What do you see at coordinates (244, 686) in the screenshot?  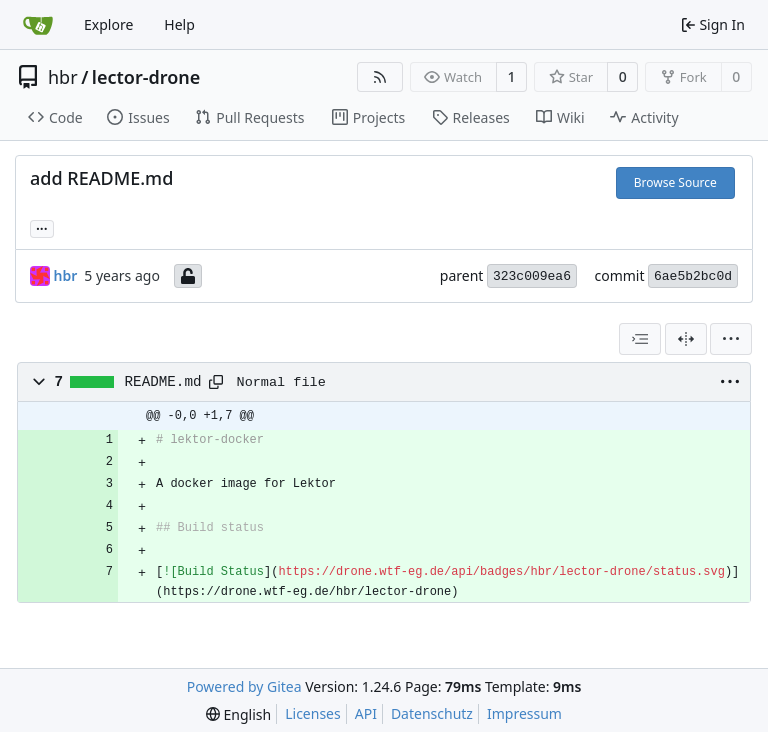 I see `Powered by Gitea` at bounding box center [244, 686].